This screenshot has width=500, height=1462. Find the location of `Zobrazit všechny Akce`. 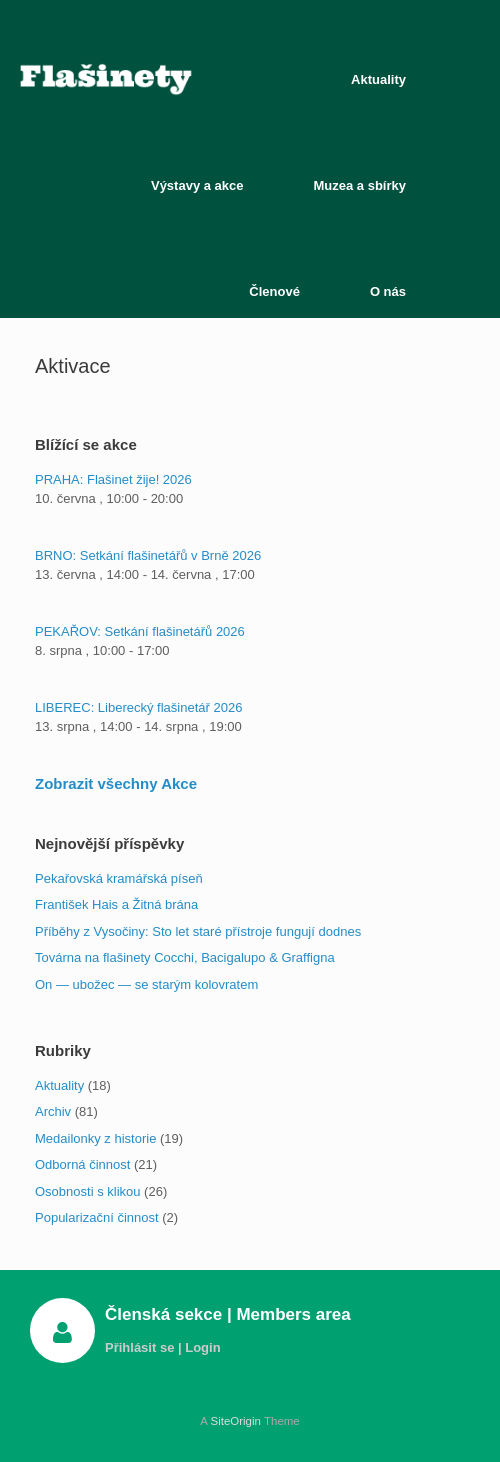

Zobrazit všechny Akce is located at coordinates (116, 783).